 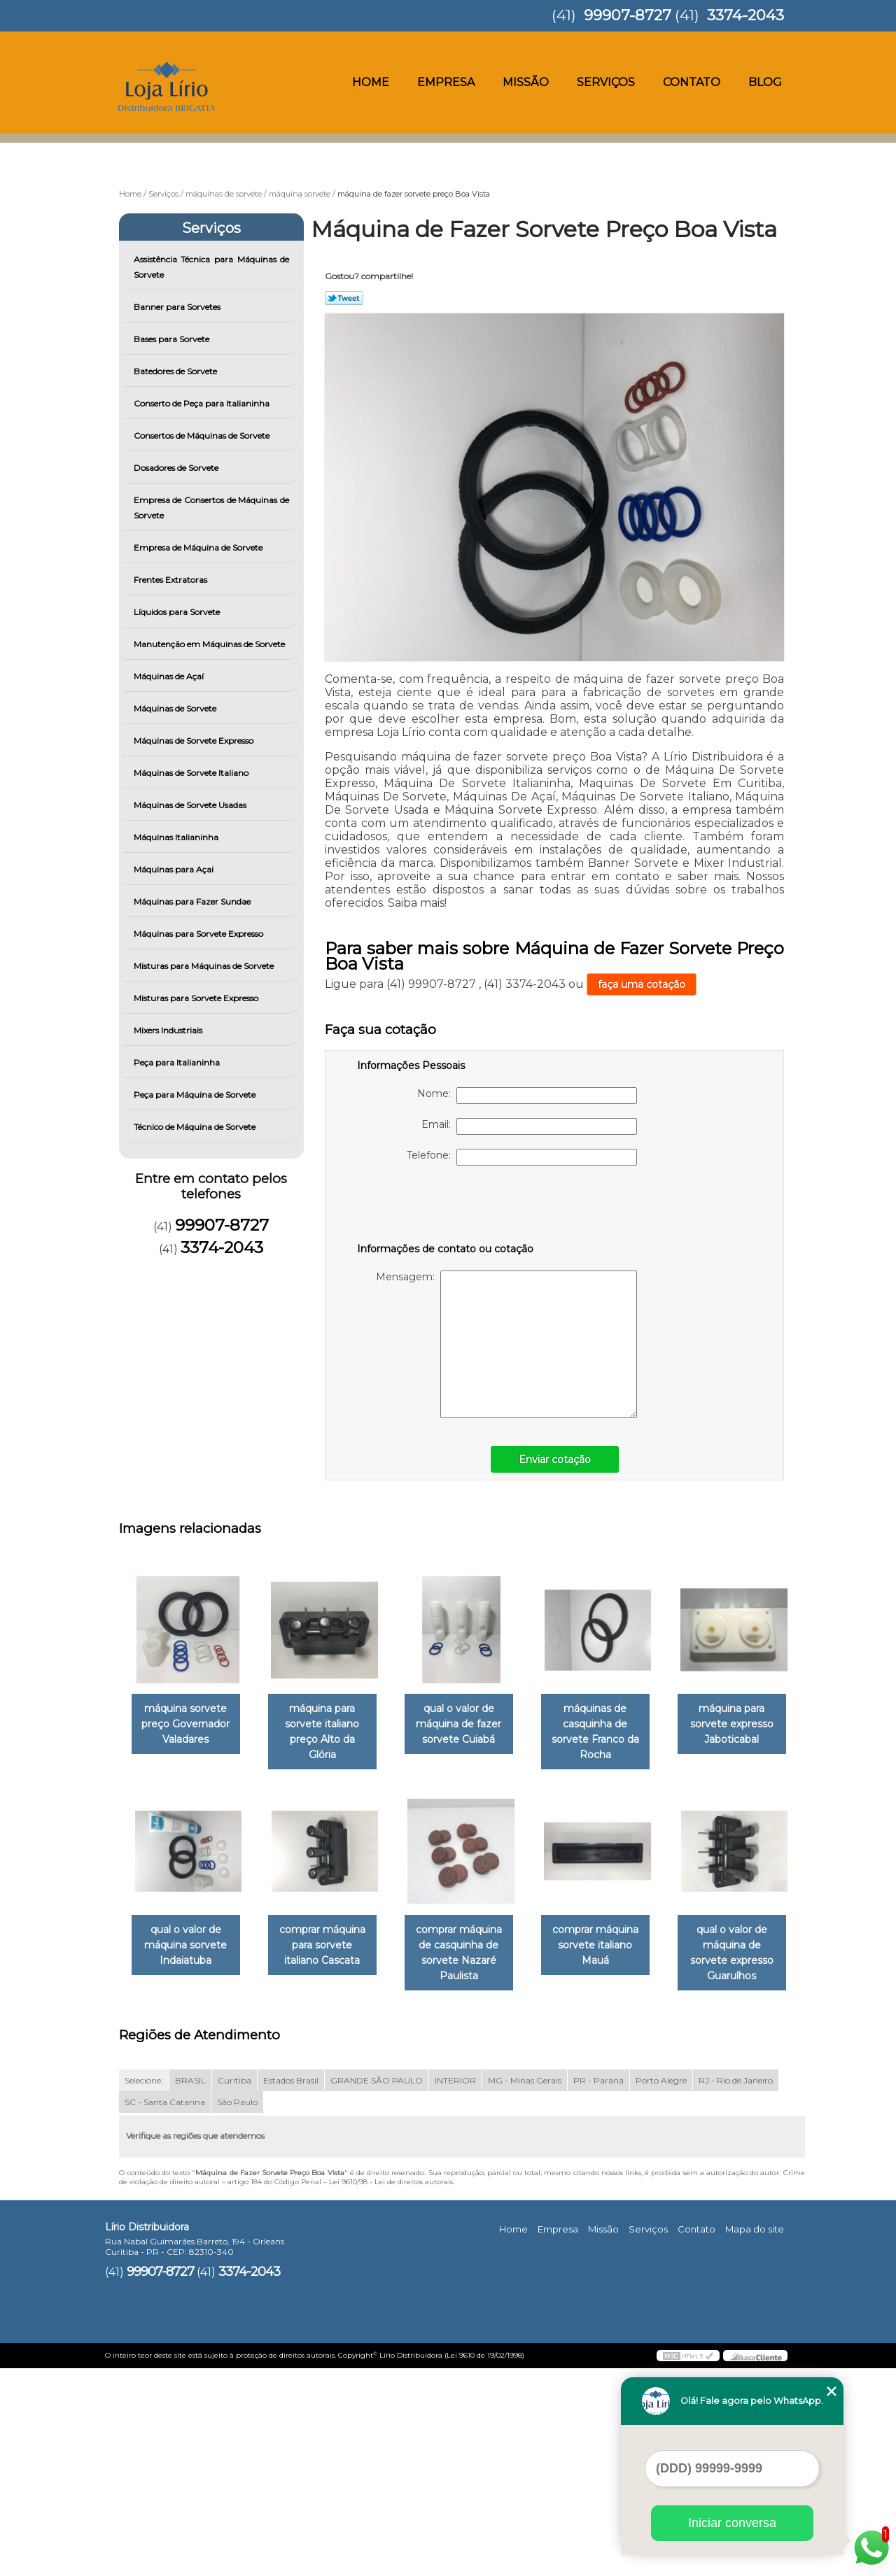 What do you see at coordinates (196, 1126) in the screenshot?
I see `Técnico de Máquina de Sorvete` at bounding box center [196, 1126].